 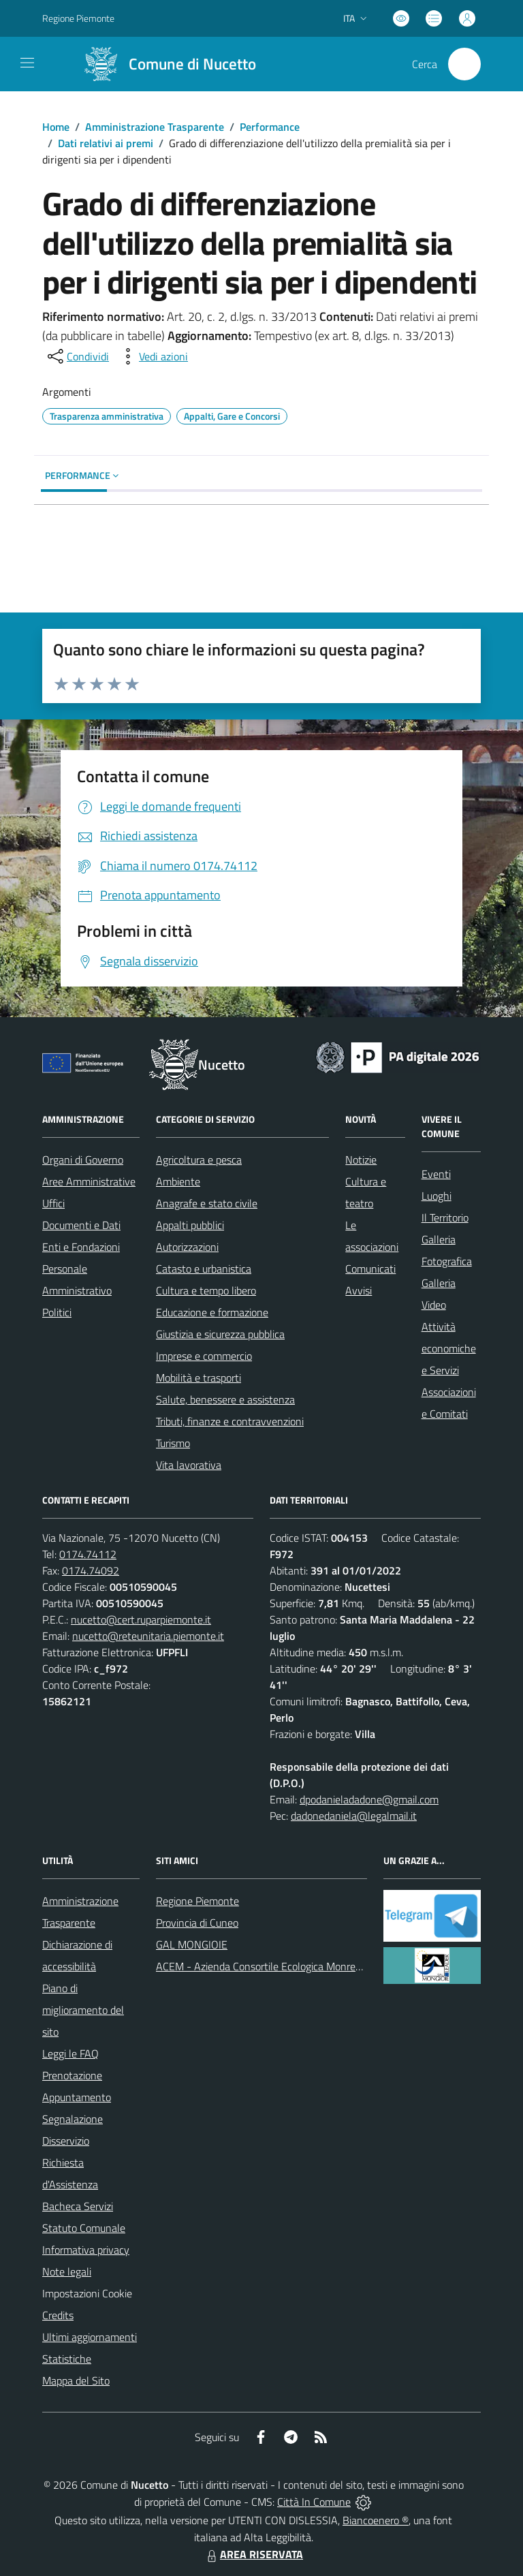 I want to click on dadonedaniela@legalmail.it, so click(x=354, y=1815).